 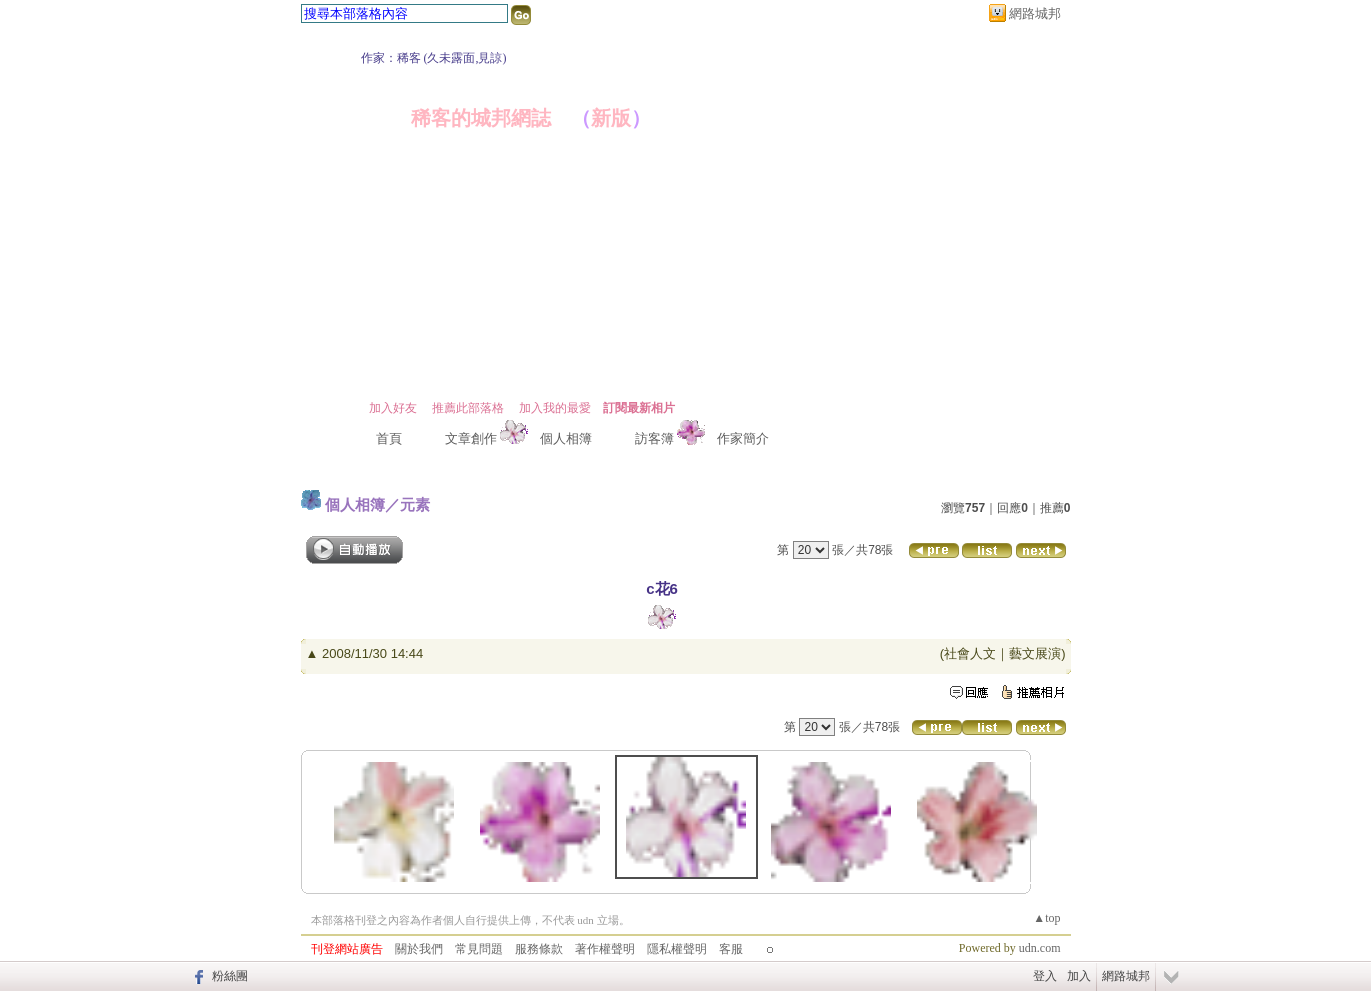 What do you see at coordinates (481, 118) in the screenshot?
I see `稀客的城邦網誌` at bounding box center [481, 118].